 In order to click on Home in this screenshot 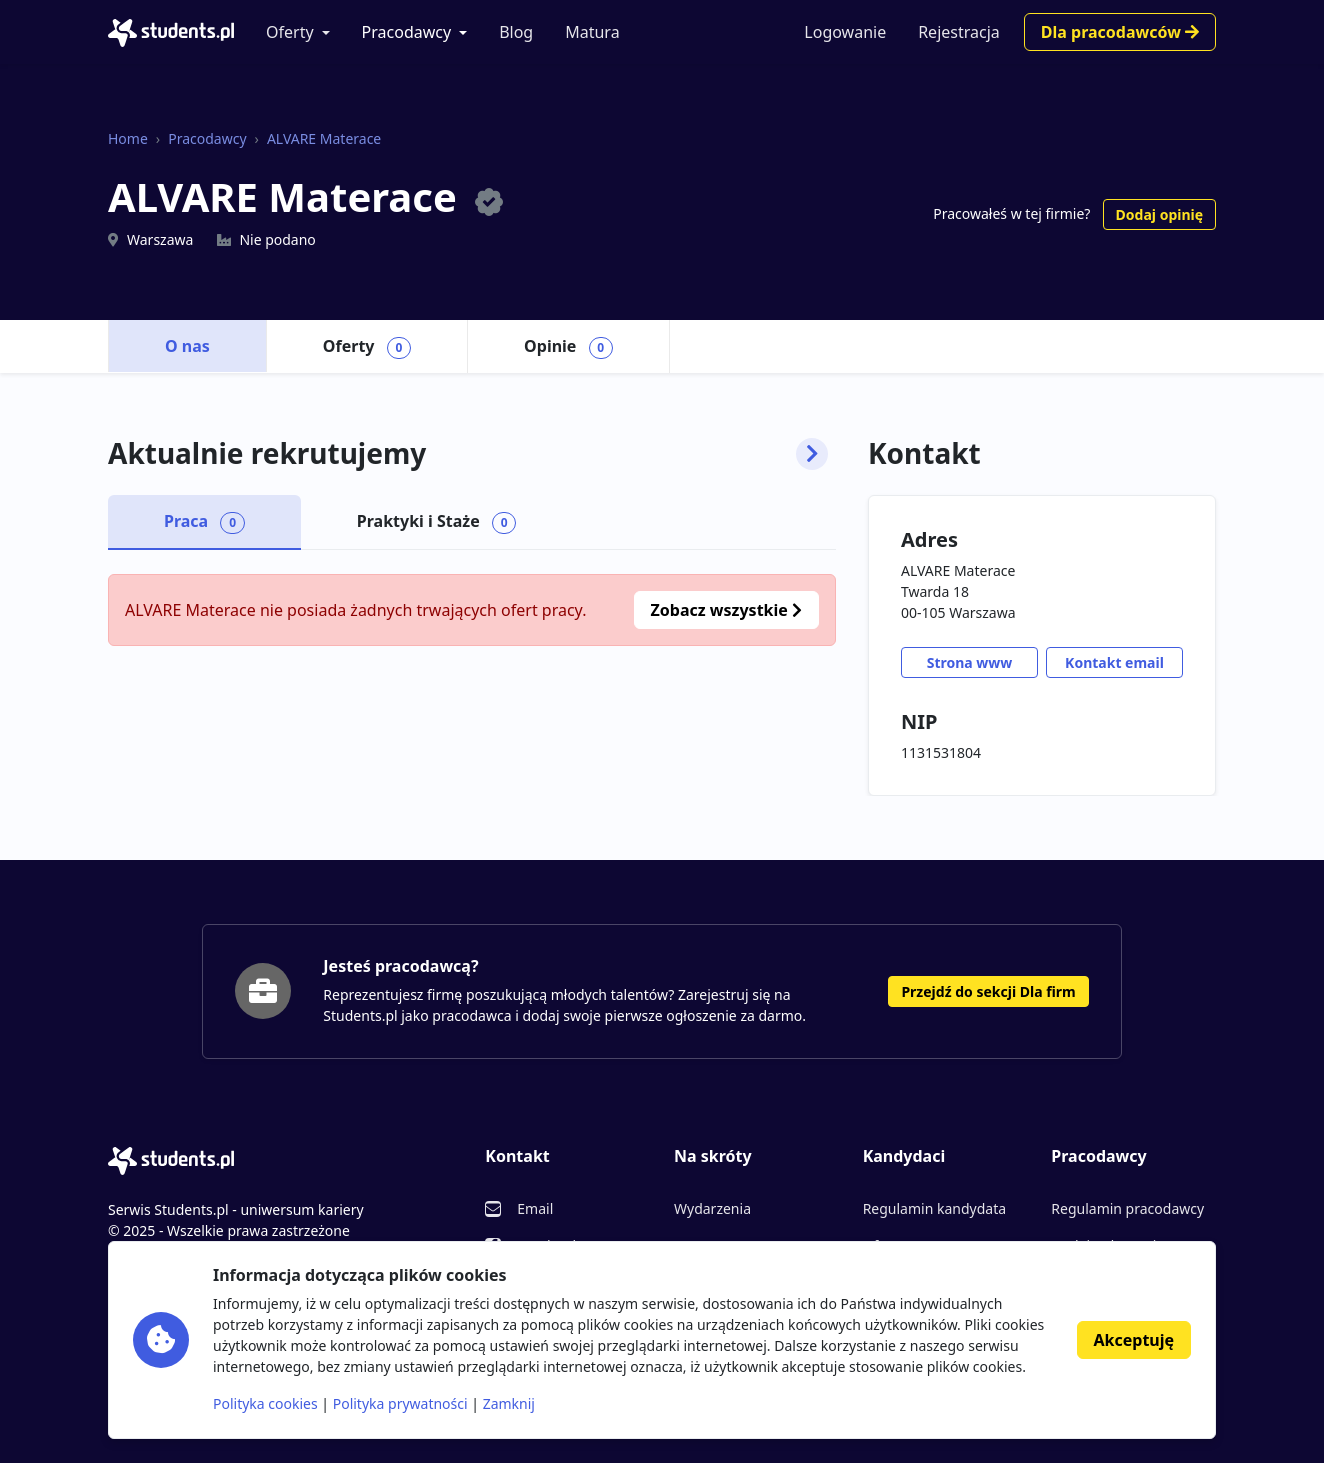, I will do `click(128, 138)`.